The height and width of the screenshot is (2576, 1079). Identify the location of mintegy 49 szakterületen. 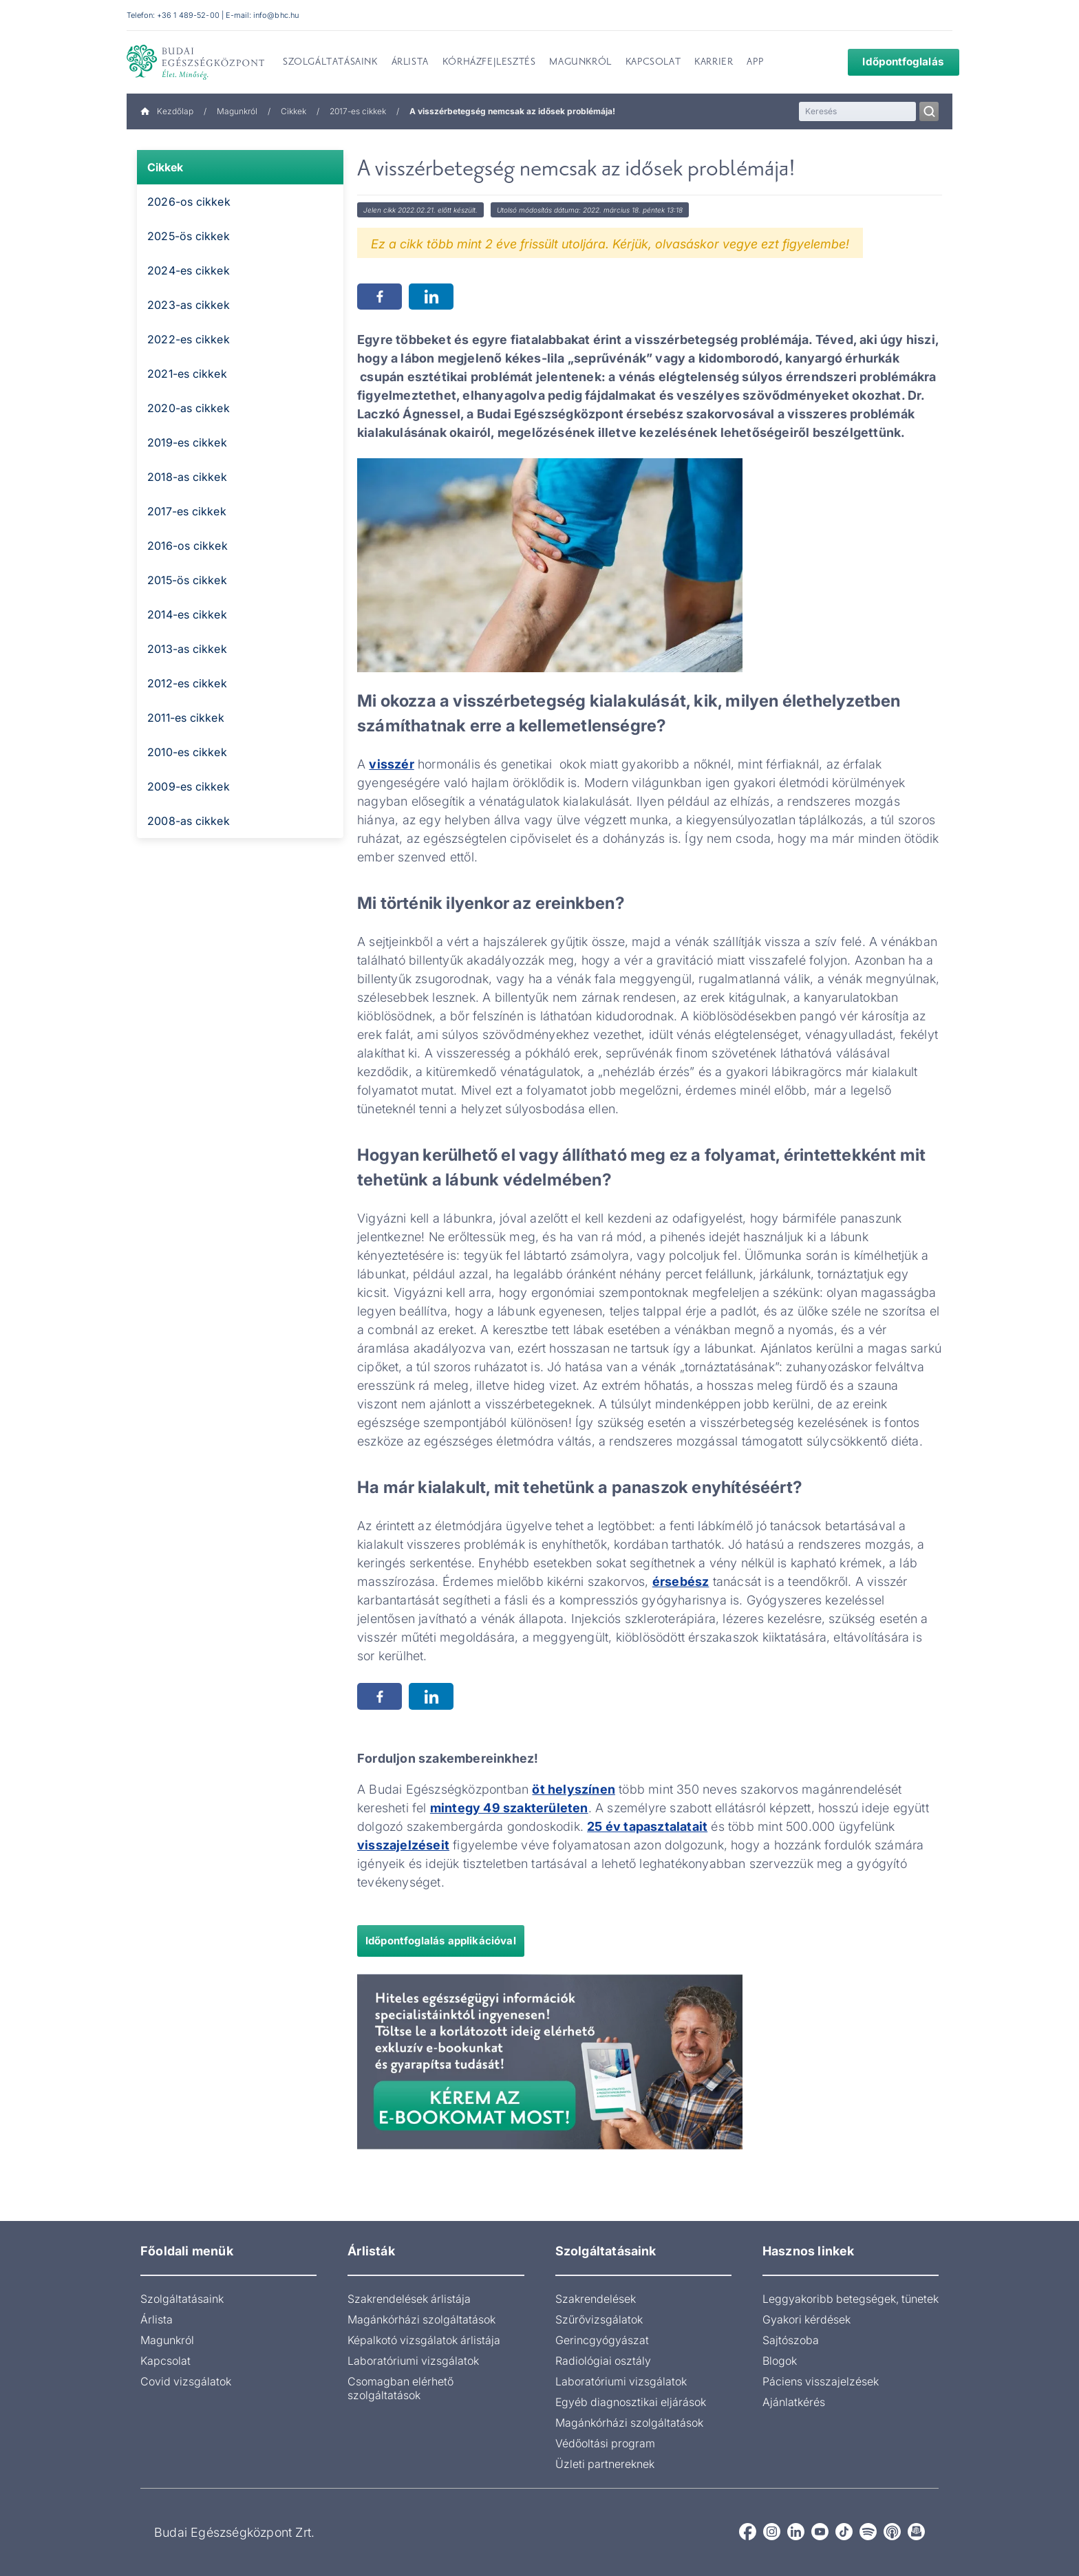
(509, 1808).